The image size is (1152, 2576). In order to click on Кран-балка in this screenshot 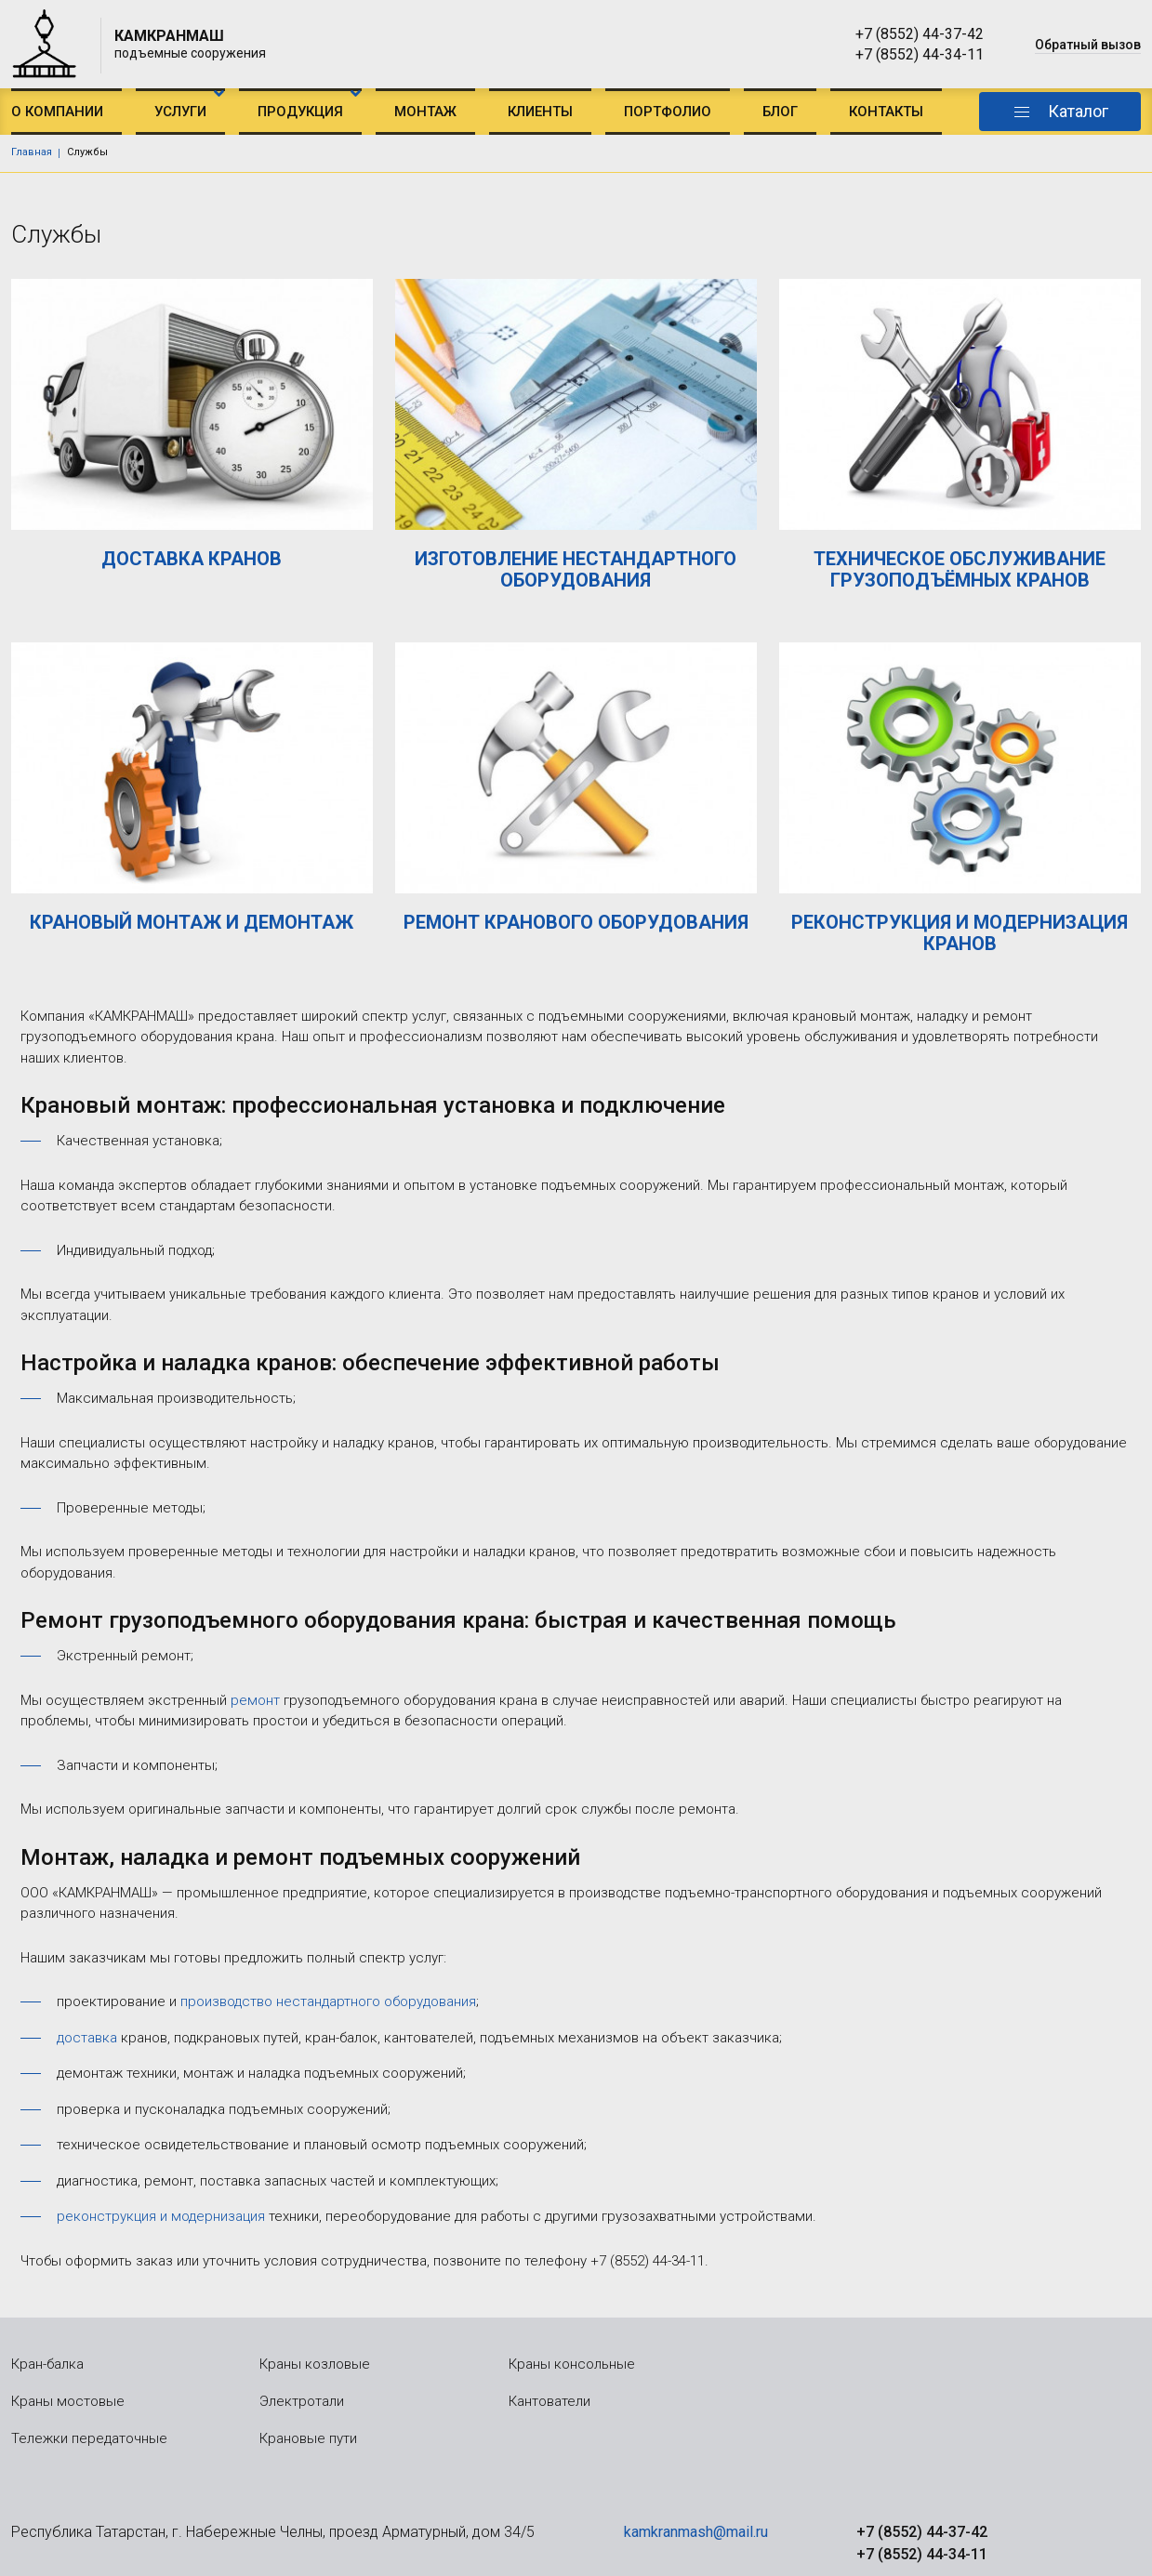, I will do `click(47, 2364)`.